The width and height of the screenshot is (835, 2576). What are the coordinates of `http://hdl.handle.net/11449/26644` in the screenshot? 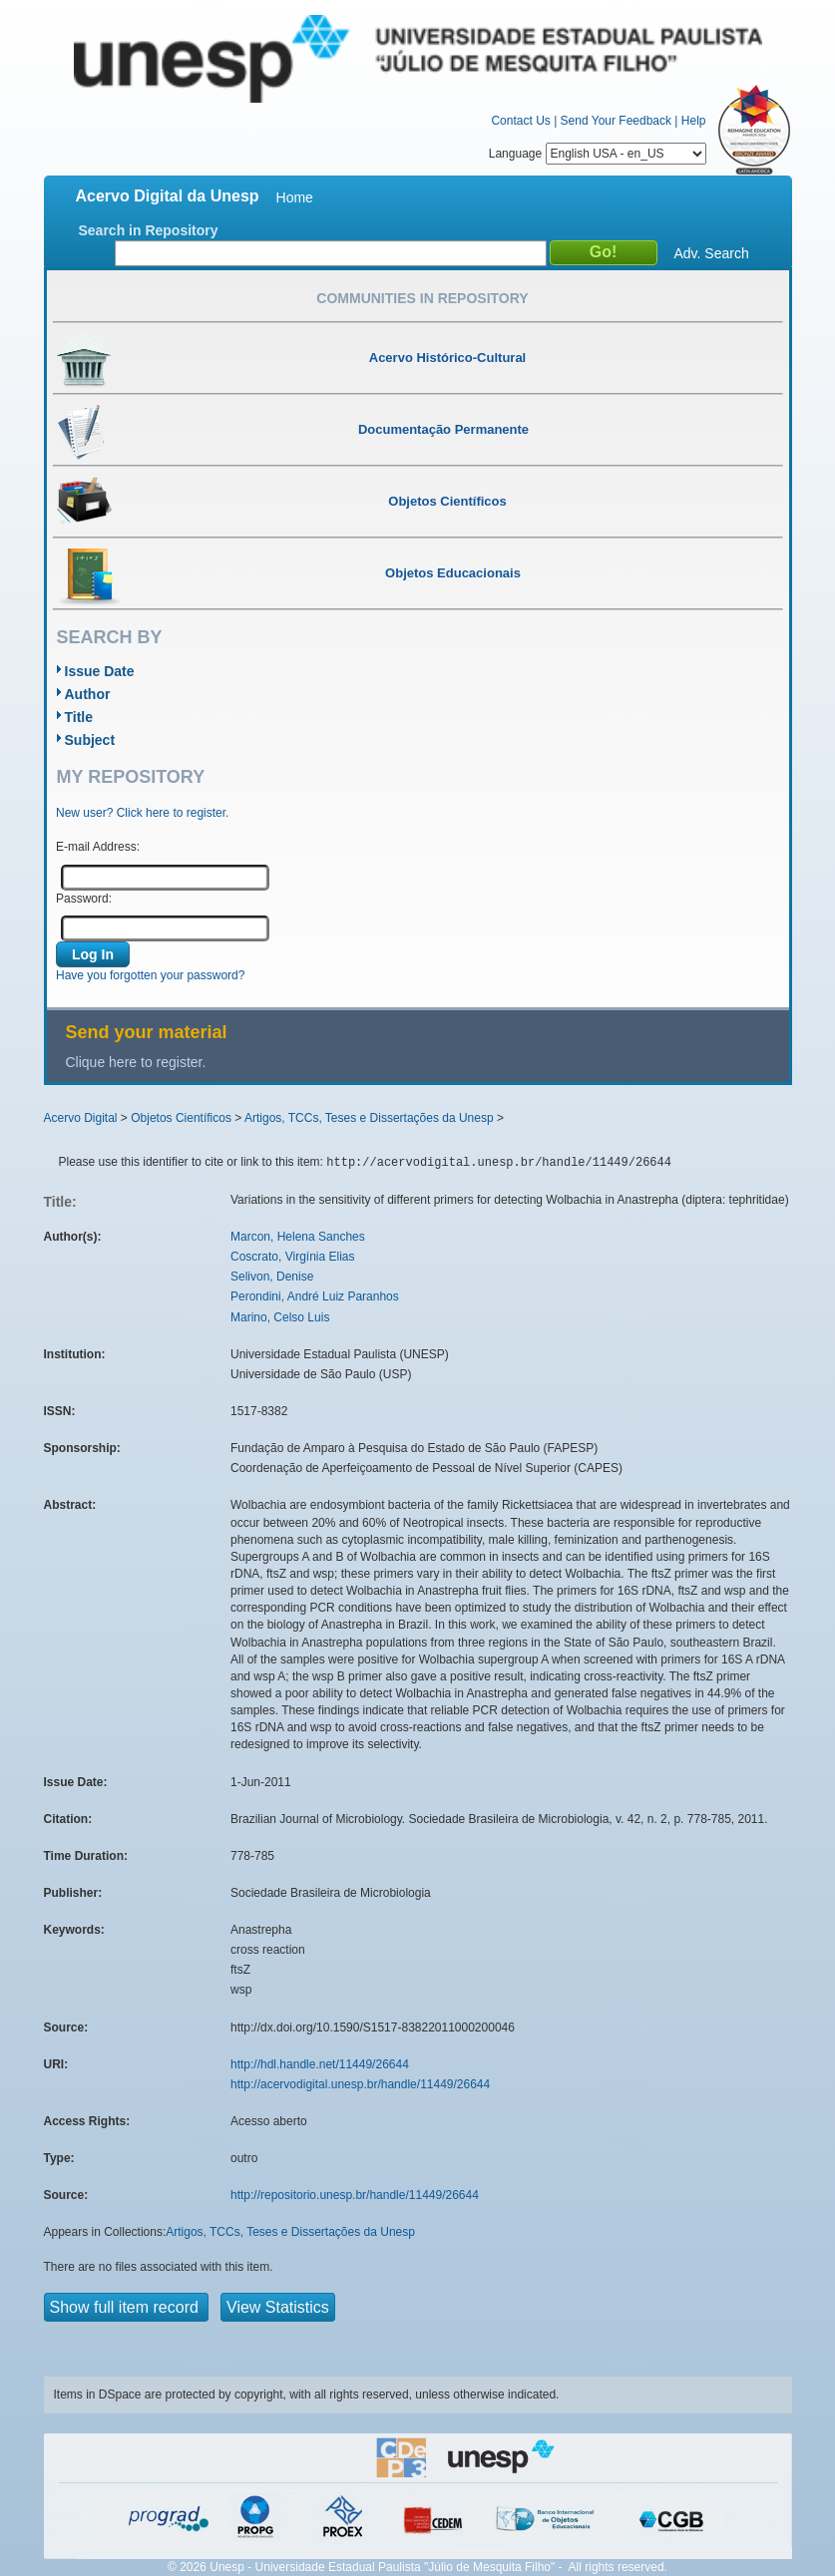 It's located at (319, 2064).